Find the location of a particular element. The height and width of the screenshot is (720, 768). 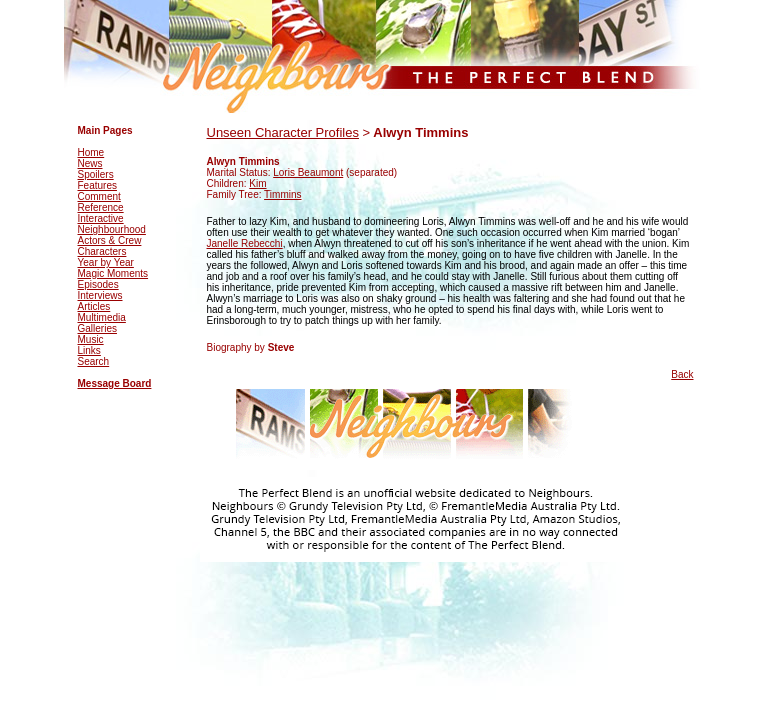

Magic Moments is located at coordinates (113, 273).